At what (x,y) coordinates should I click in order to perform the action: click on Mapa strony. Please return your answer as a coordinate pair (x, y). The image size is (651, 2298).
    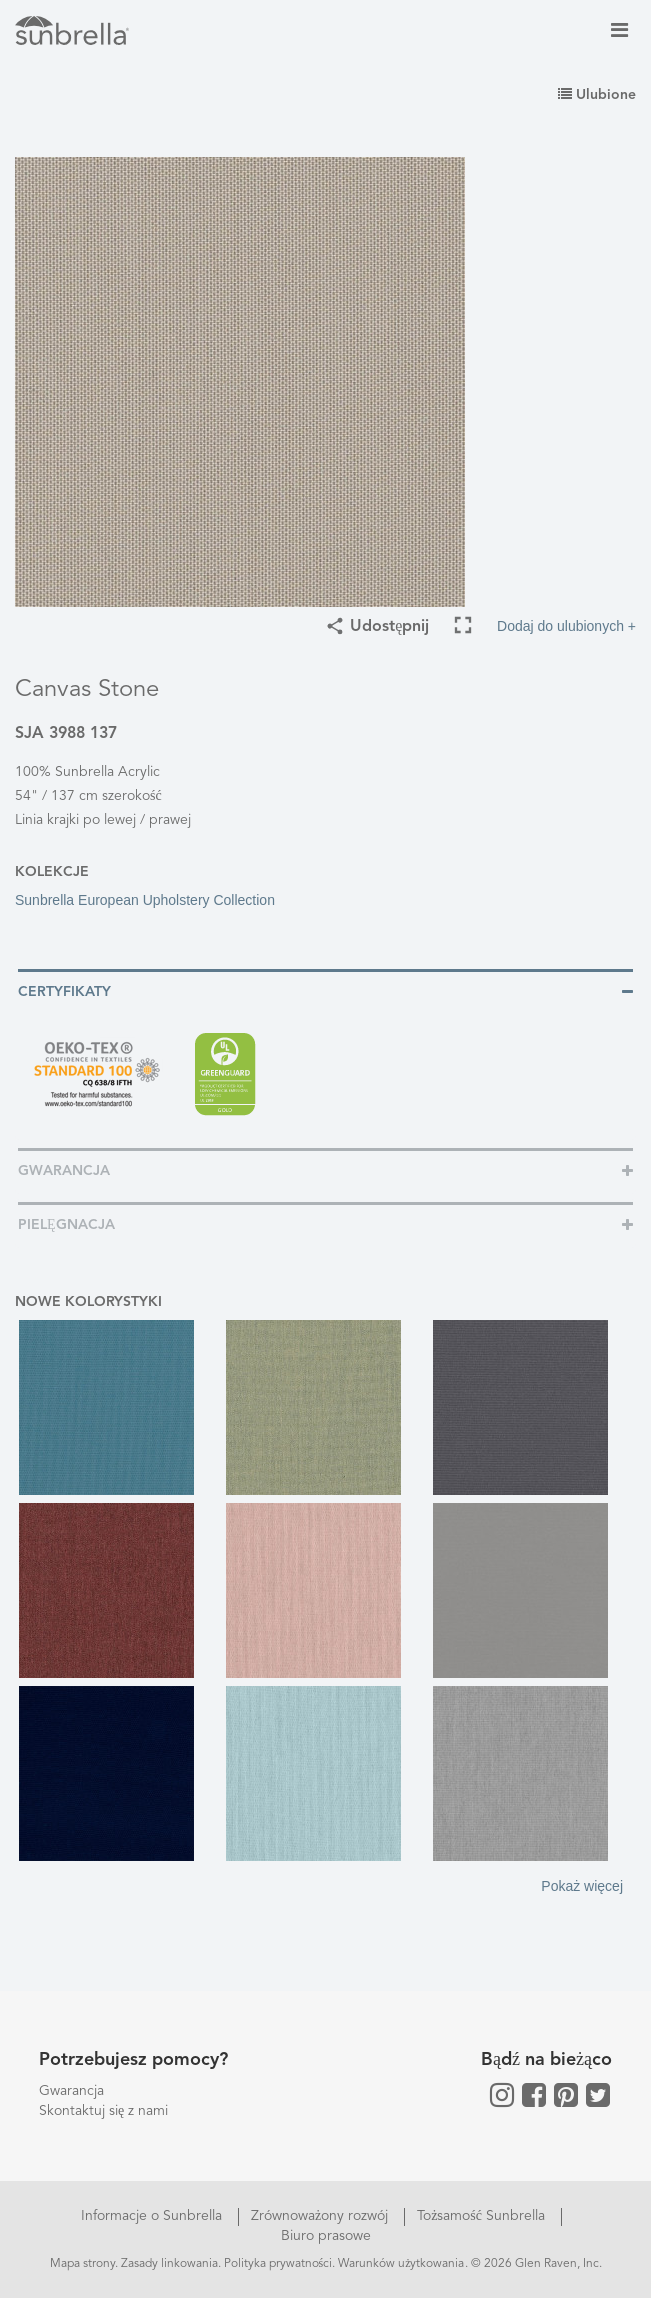
    Looking at the image, I should click on (82, 2264).